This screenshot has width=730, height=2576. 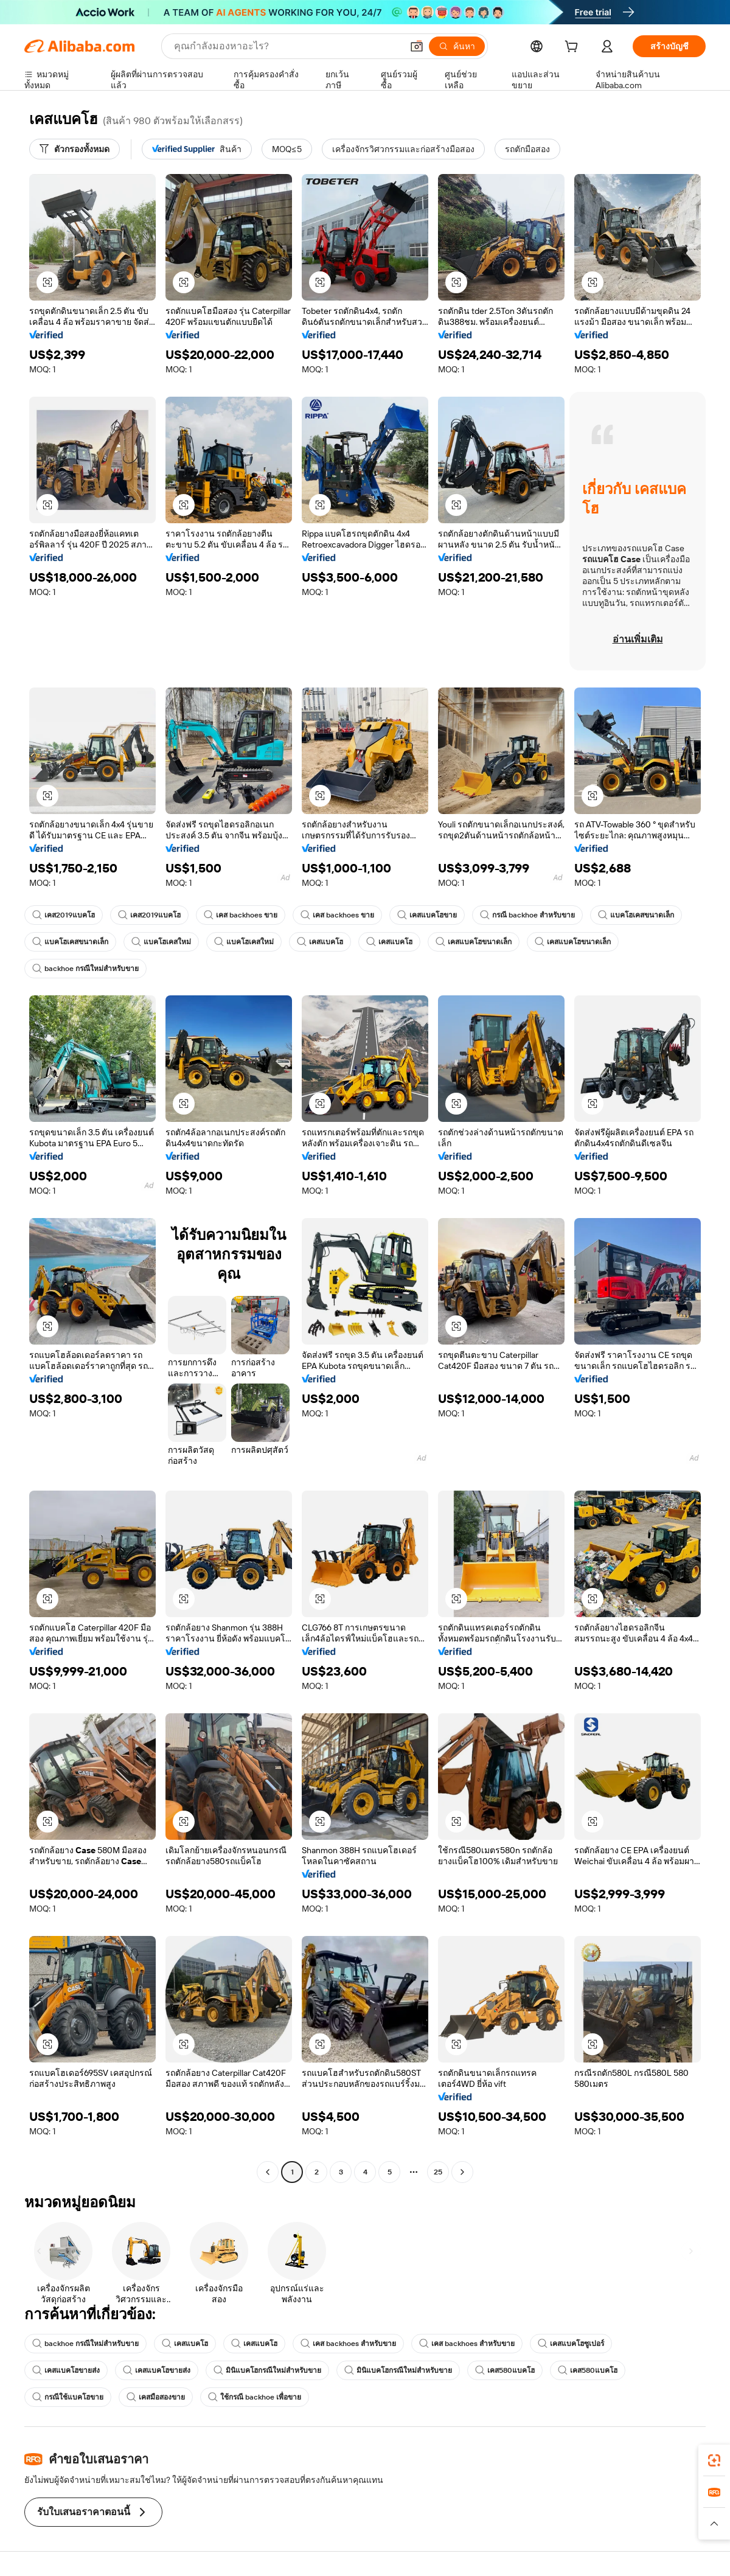 What do you see at coordinates (156, 2397) in the screenshot?
I see `เคสมือสองขาย` at bounding box center [156, 2397].